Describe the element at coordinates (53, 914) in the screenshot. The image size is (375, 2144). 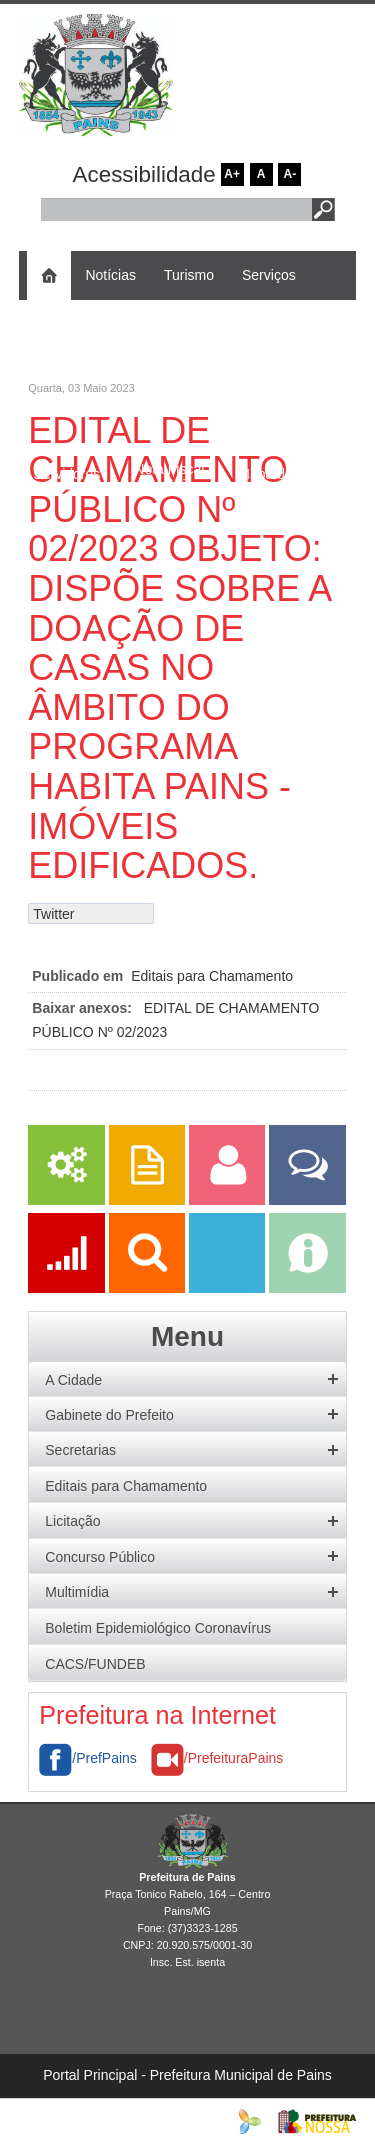
I see `Twitter` at that location.